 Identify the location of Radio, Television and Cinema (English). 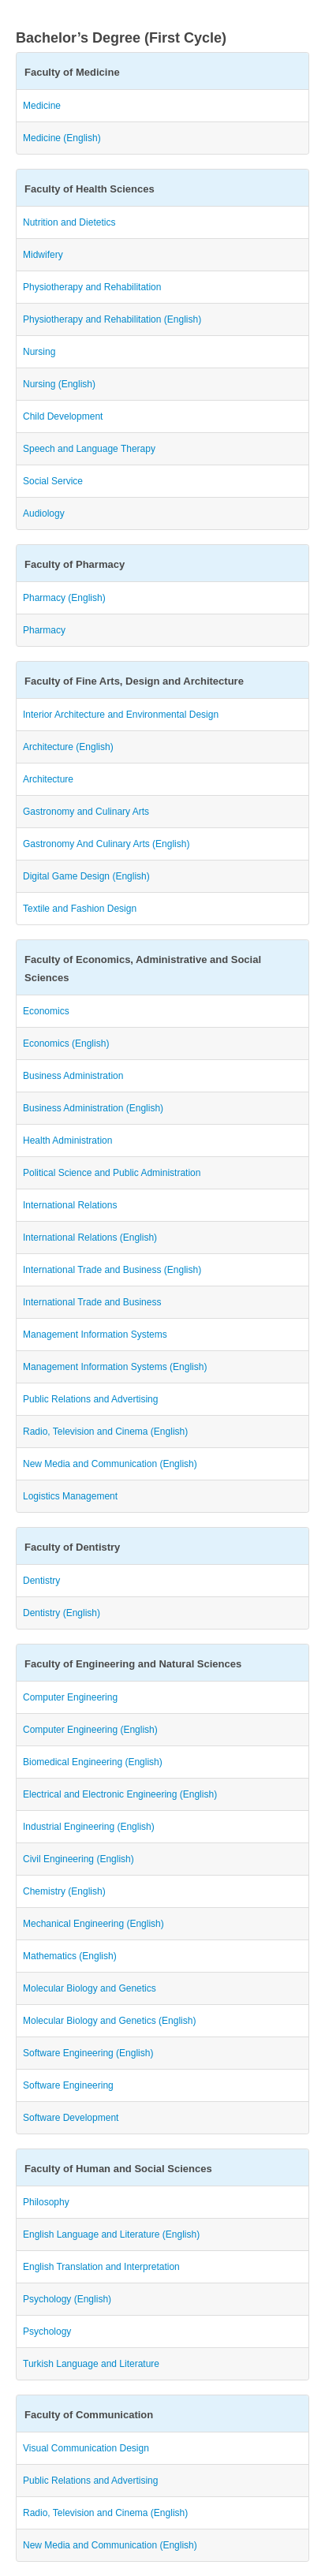
(105, 1431).